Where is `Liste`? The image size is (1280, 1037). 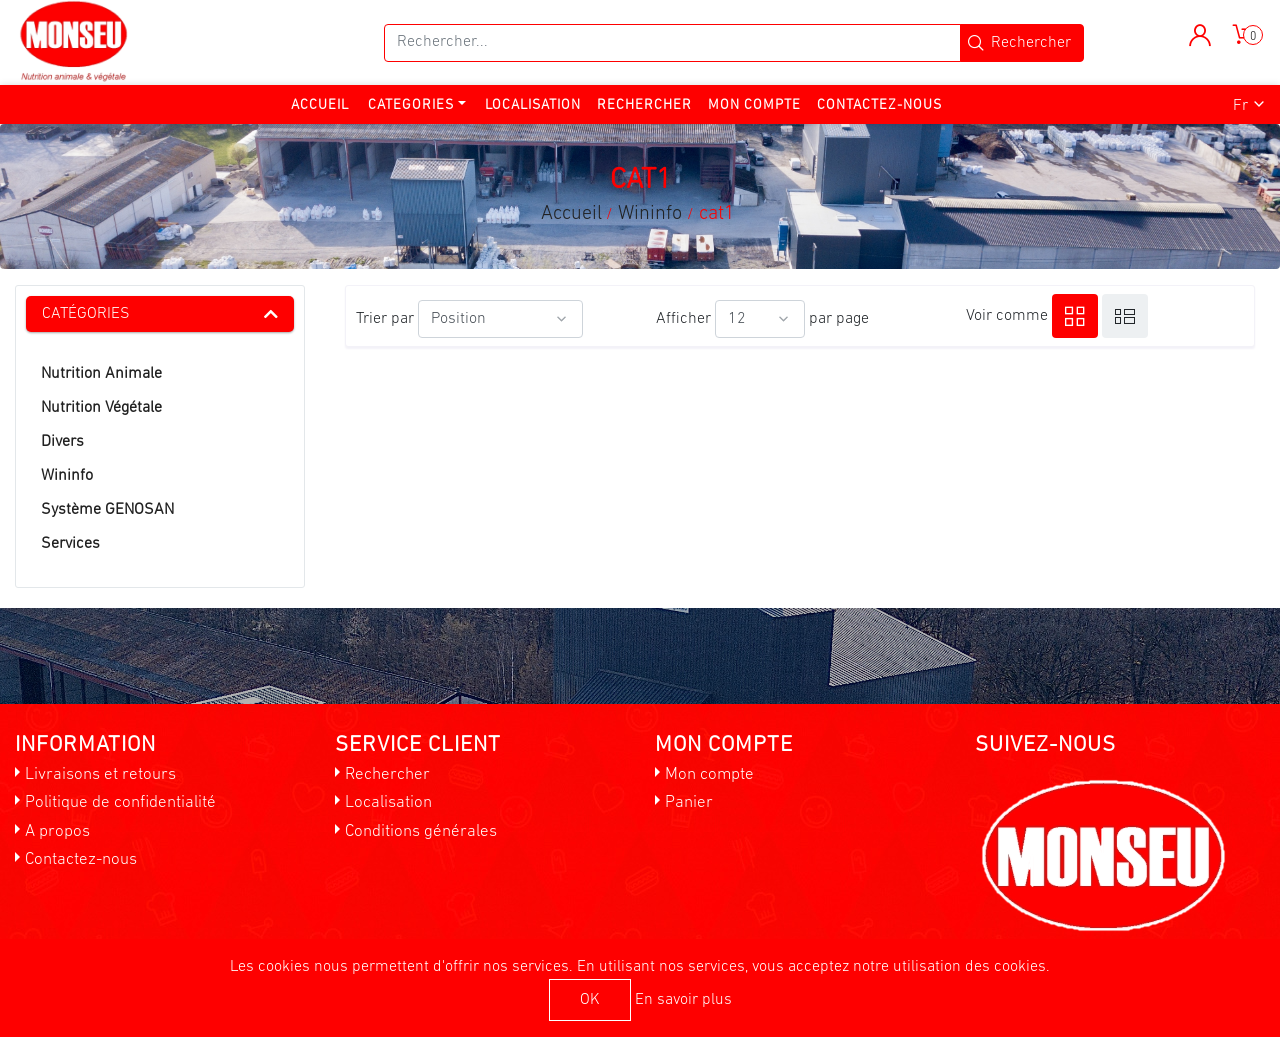 Liste is located at coordinates (1125, 316).